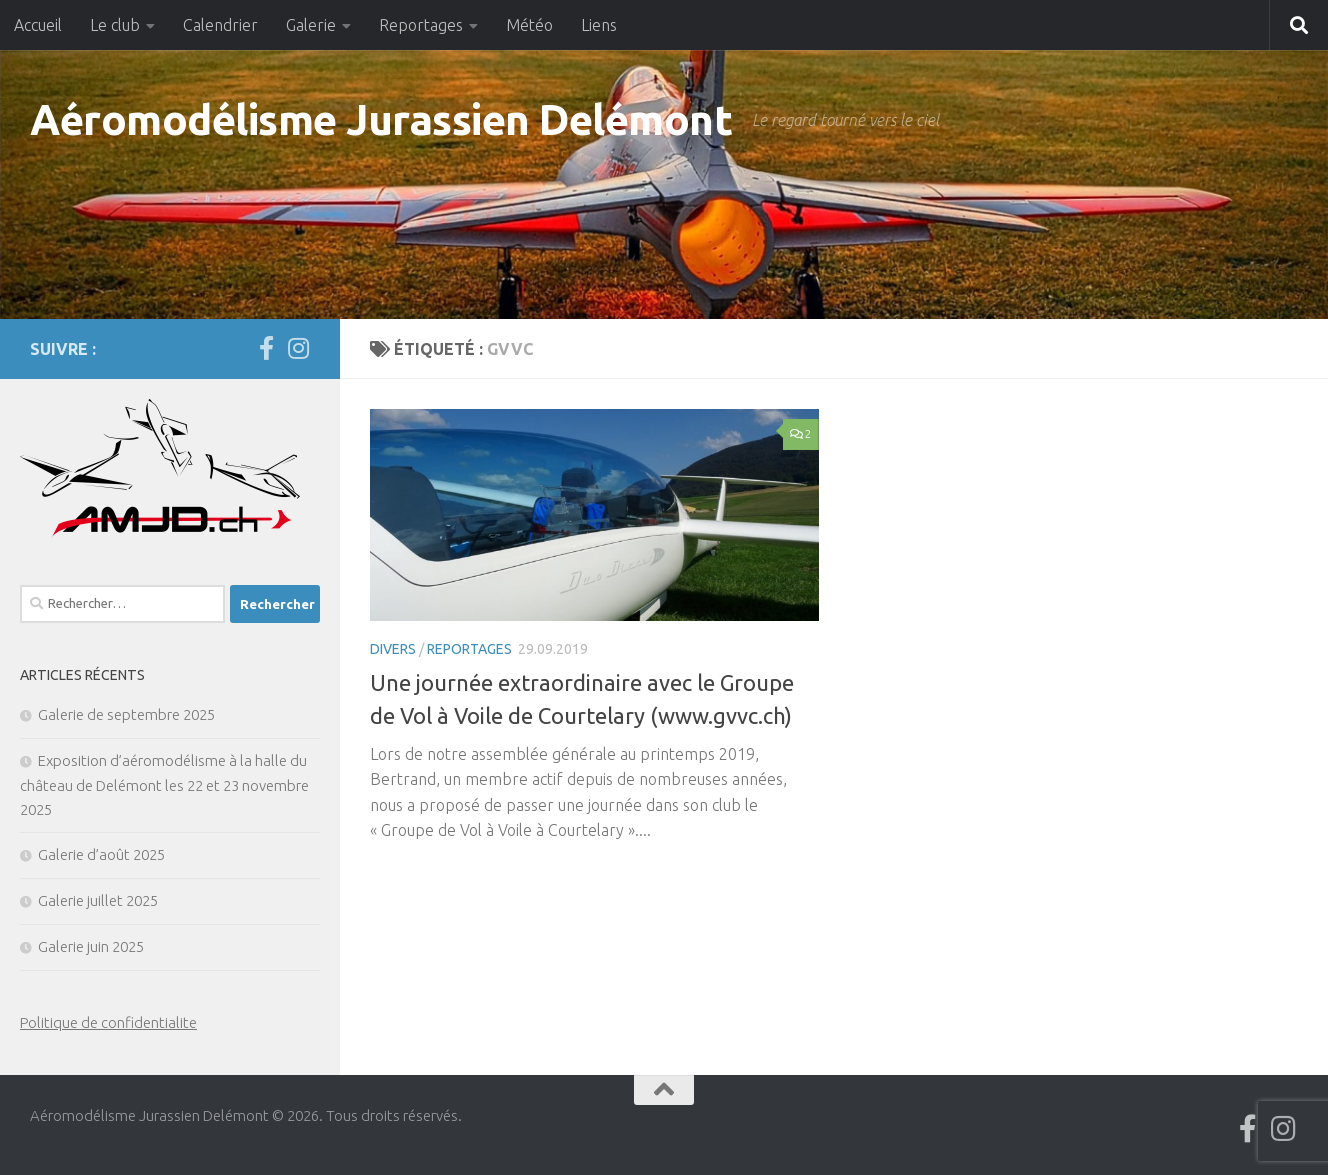  What do you see at coordinates (98, 900) in the screenshot?
I see `Galerie juillet 2025` at bounding box center [98, 900].